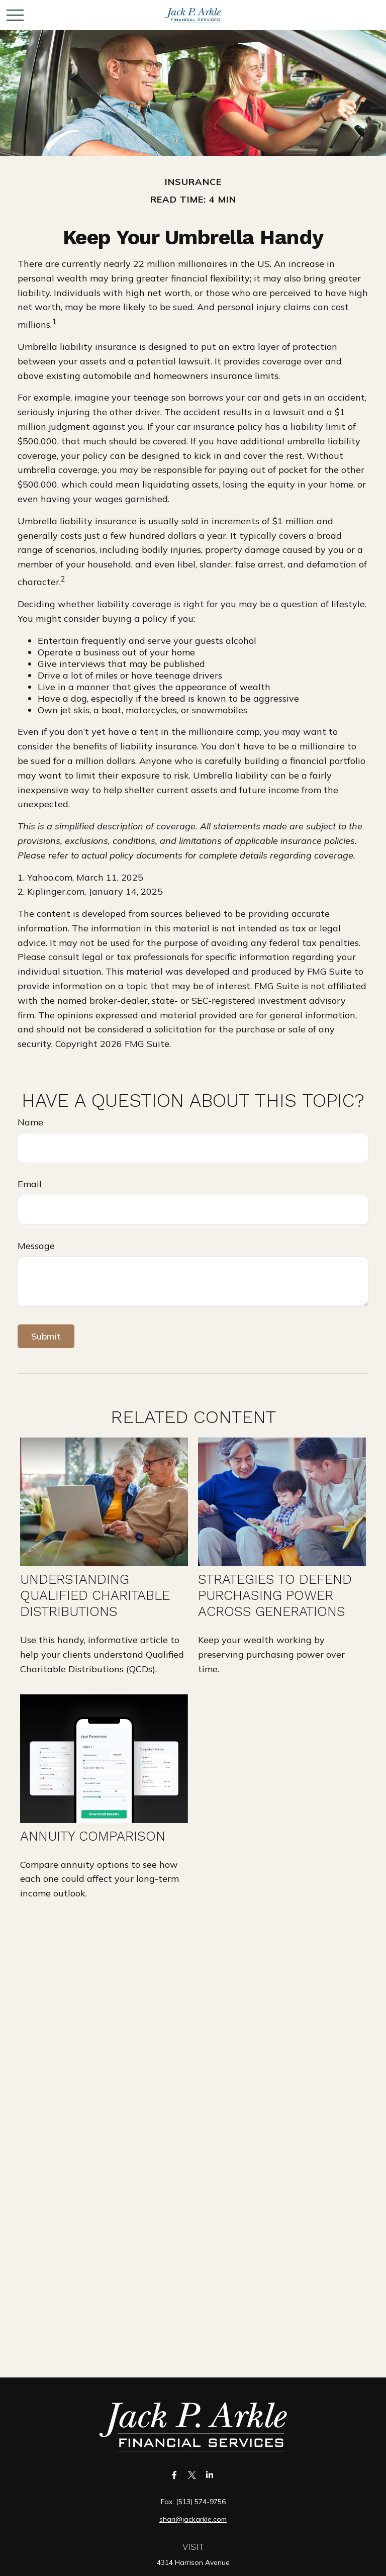  What do you see at coordinates (92, 1836) in the screenshot?
I see `Annuity Comparison` at bounding box center [92, 1836].